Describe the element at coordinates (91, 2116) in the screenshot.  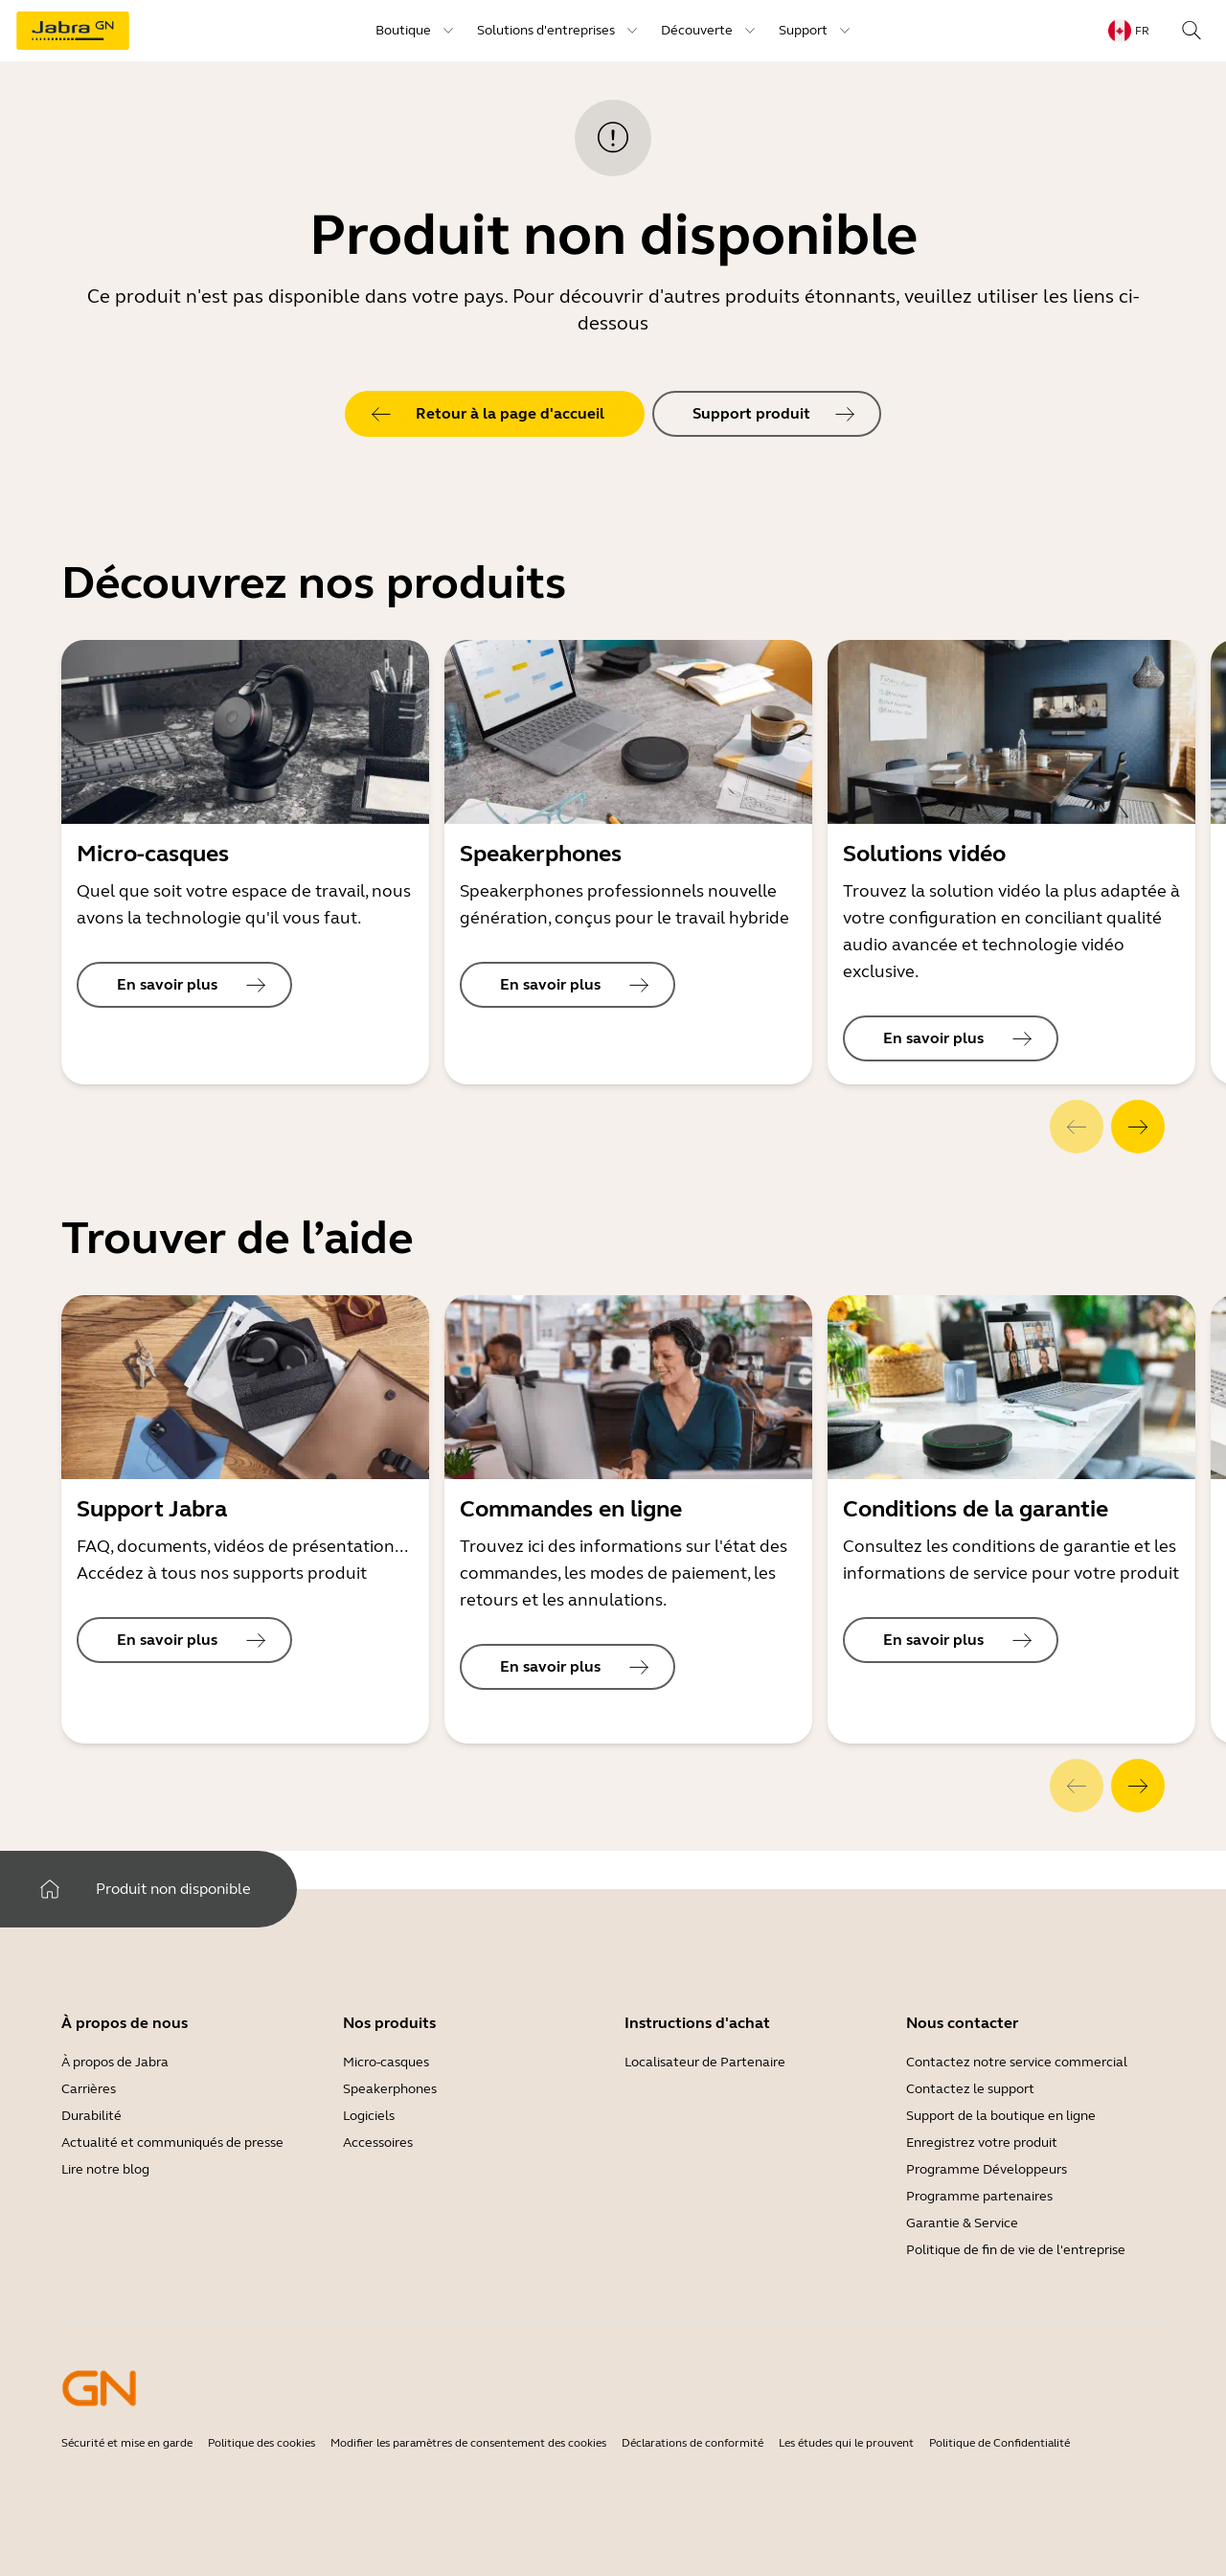
I see `Durabilité` at that location.